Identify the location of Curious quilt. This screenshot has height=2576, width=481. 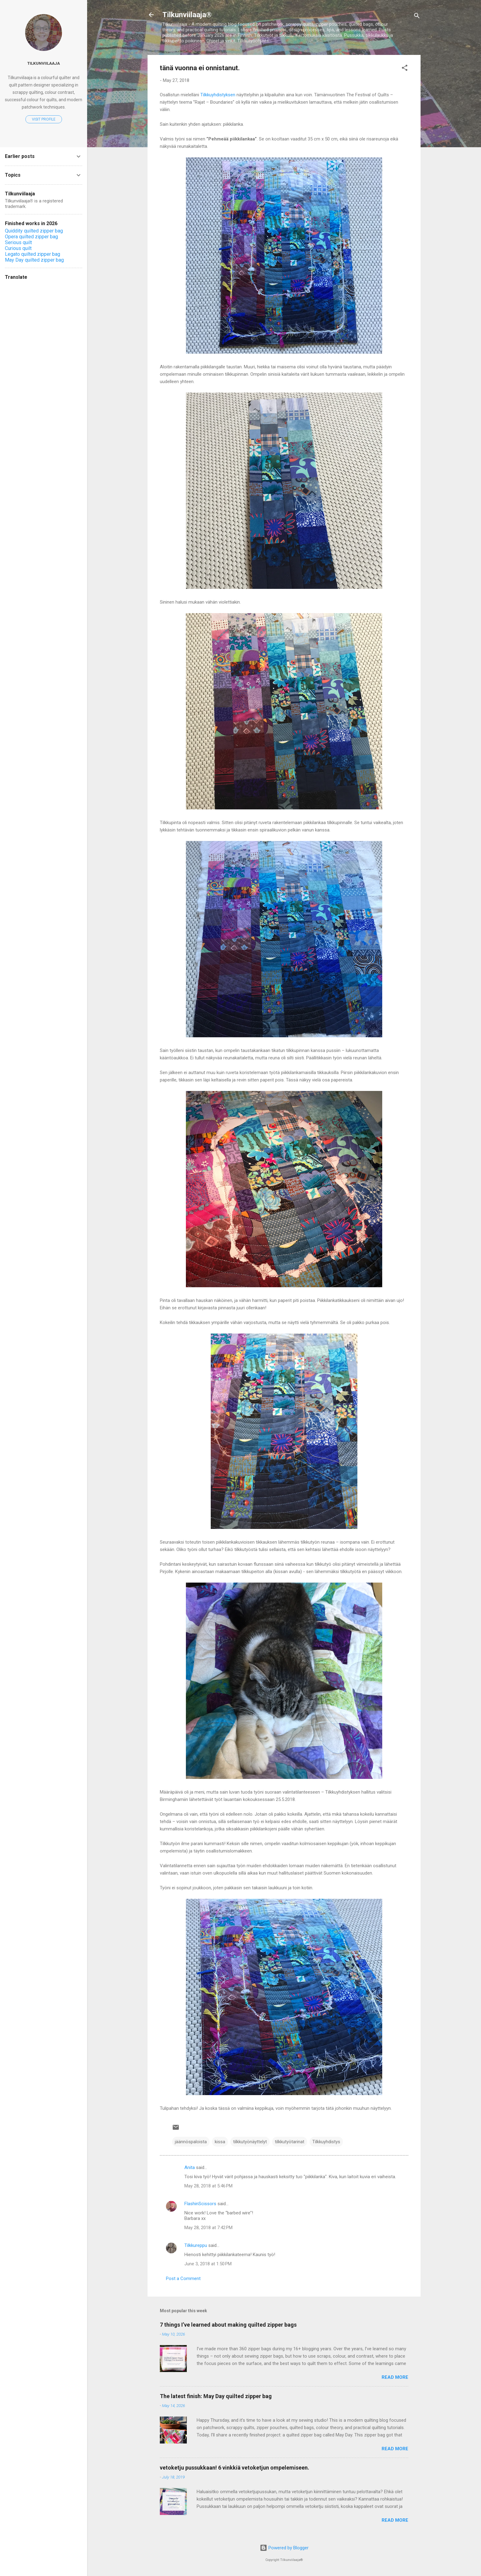
(18, 248).